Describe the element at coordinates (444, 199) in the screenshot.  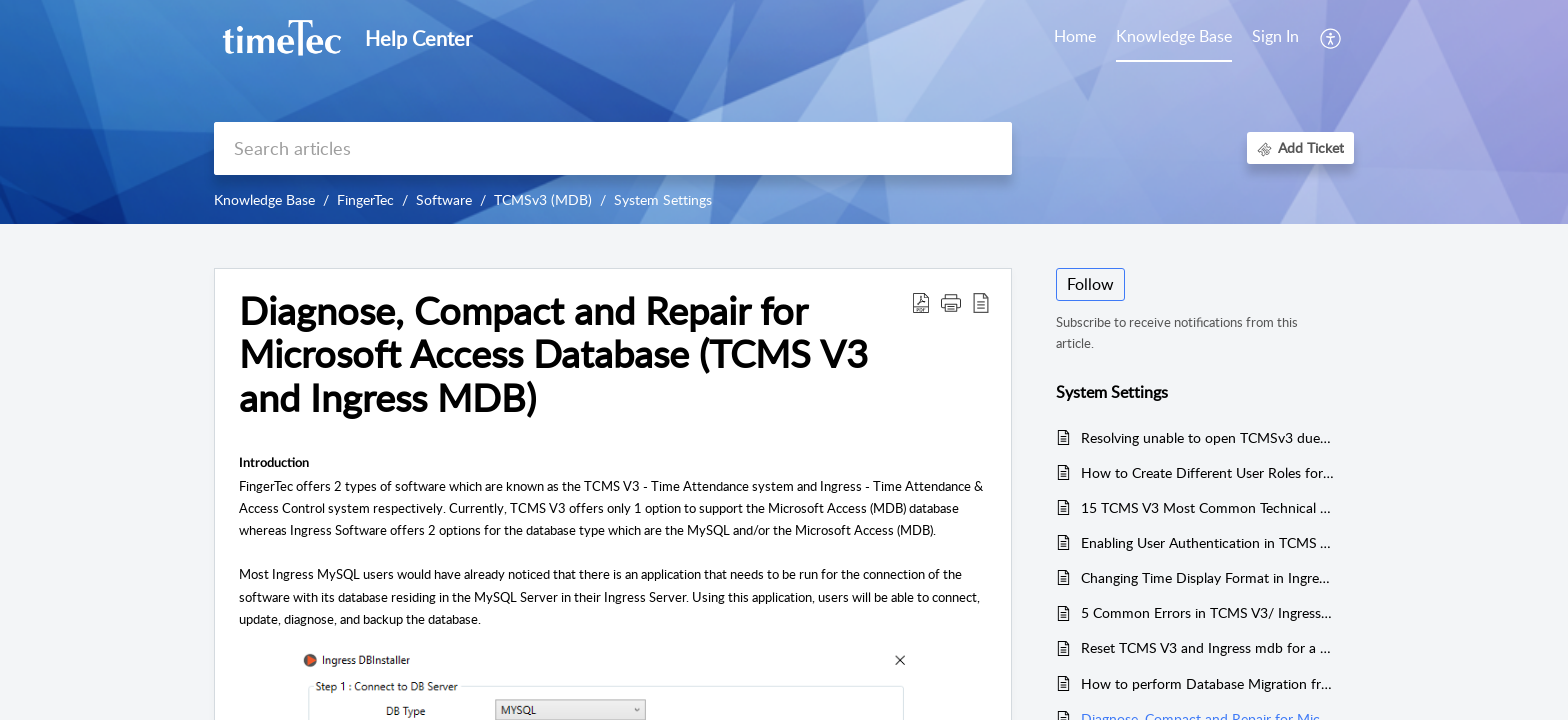
I see `Software` at that location.